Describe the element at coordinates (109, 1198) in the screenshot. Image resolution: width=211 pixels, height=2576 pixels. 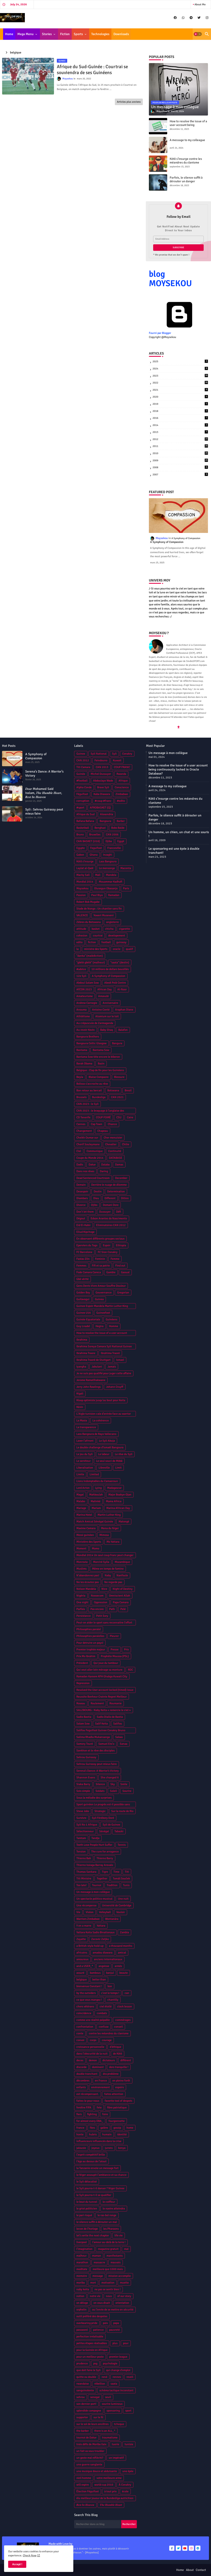
I see `Different` at that location.